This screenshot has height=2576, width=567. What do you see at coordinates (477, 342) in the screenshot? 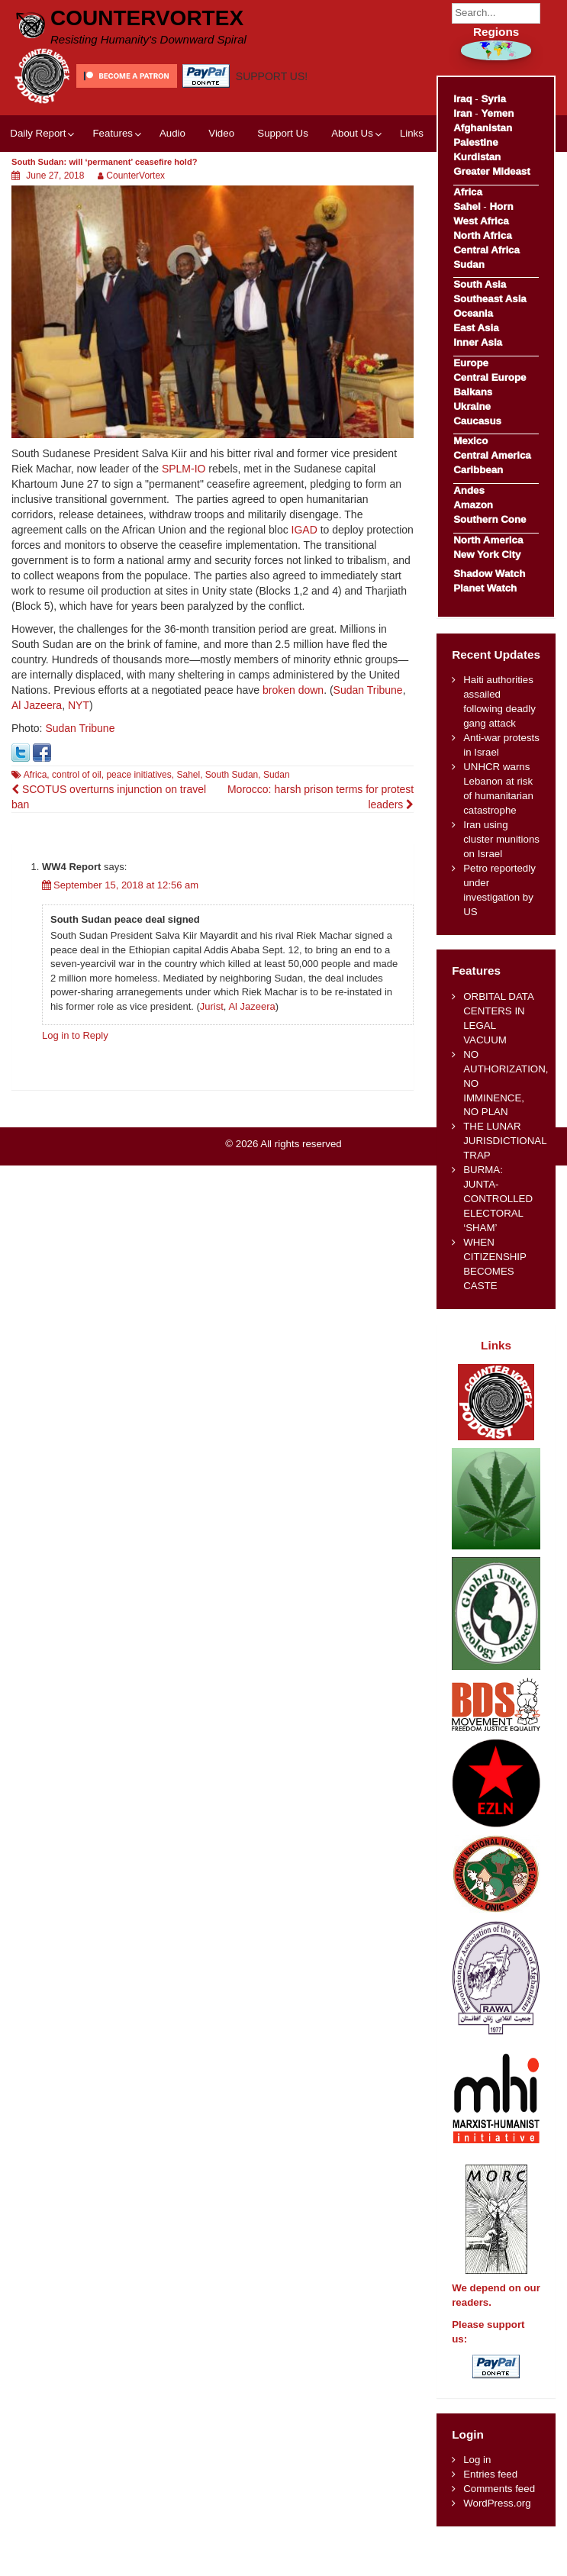
I see `Inner Asia` at bounding box center [477, 342].